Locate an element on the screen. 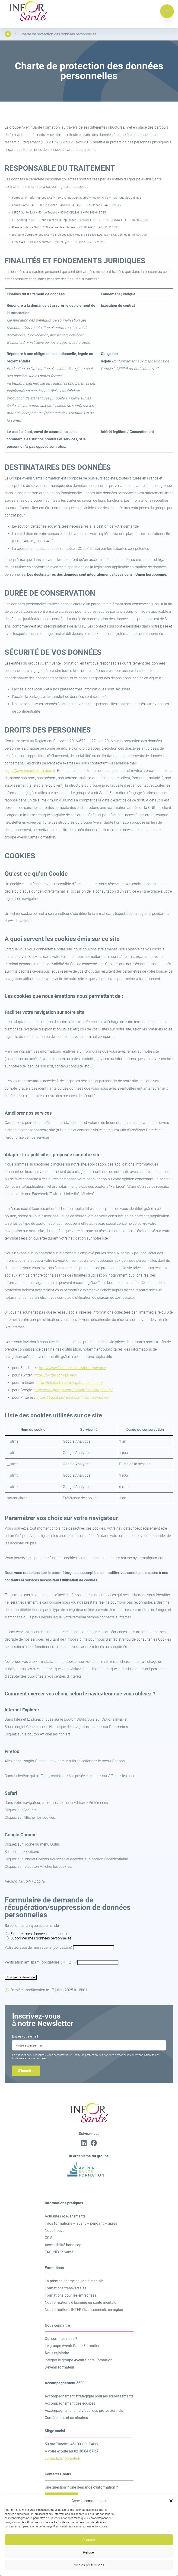 This screenshot has height=2576, width=178. La prise en charge en santé mentale is located at coordinates (74, 2281).